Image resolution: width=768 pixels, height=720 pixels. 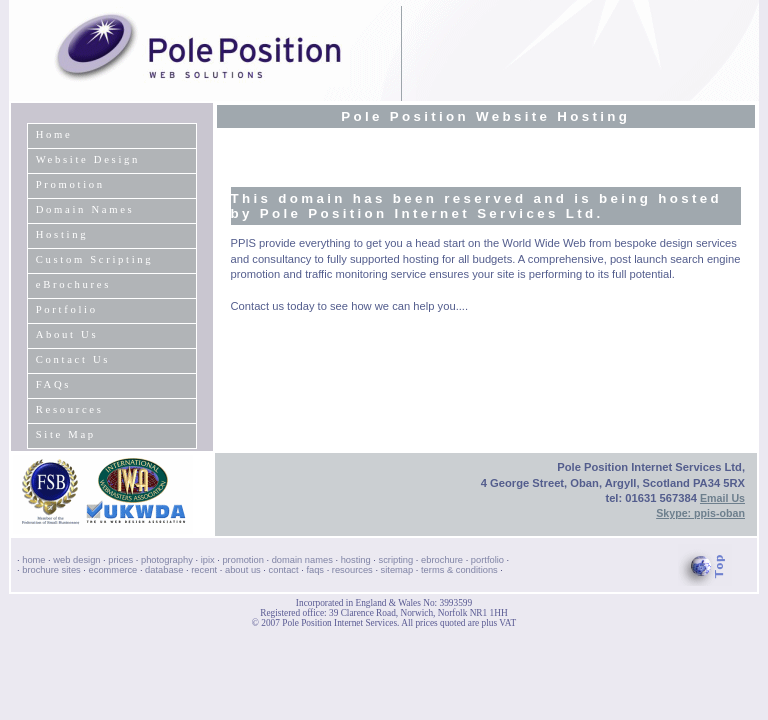 I want to click on eBrochures, so click(x=73, y=284).